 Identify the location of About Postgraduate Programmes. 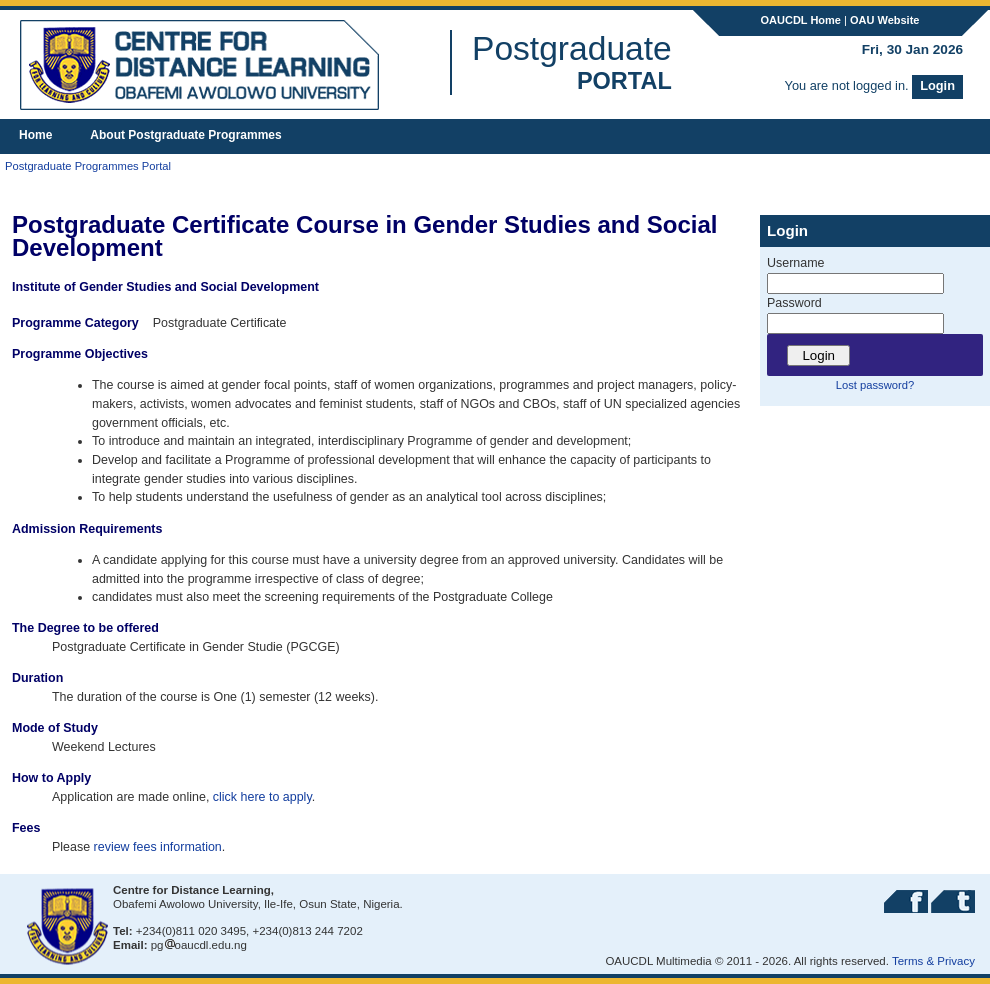
(185, 135).